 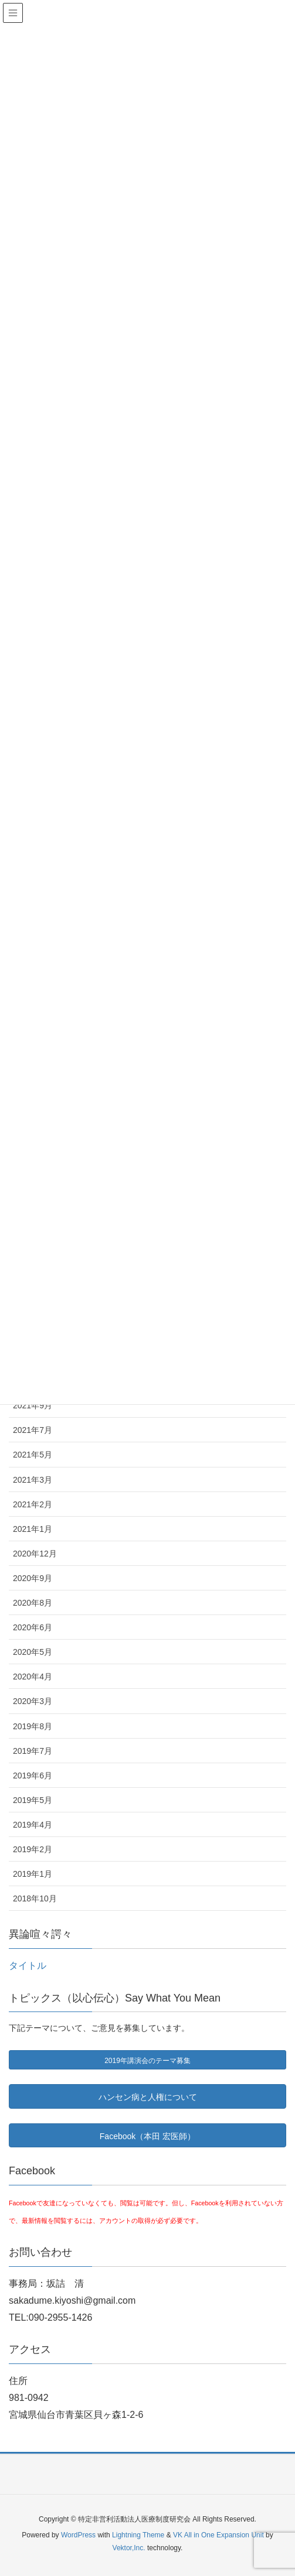 What do you see at coordinates (218, 2535) in the screenshot?
I see `VK All in One Expansion Unit` at bounding box center [218, 2535].